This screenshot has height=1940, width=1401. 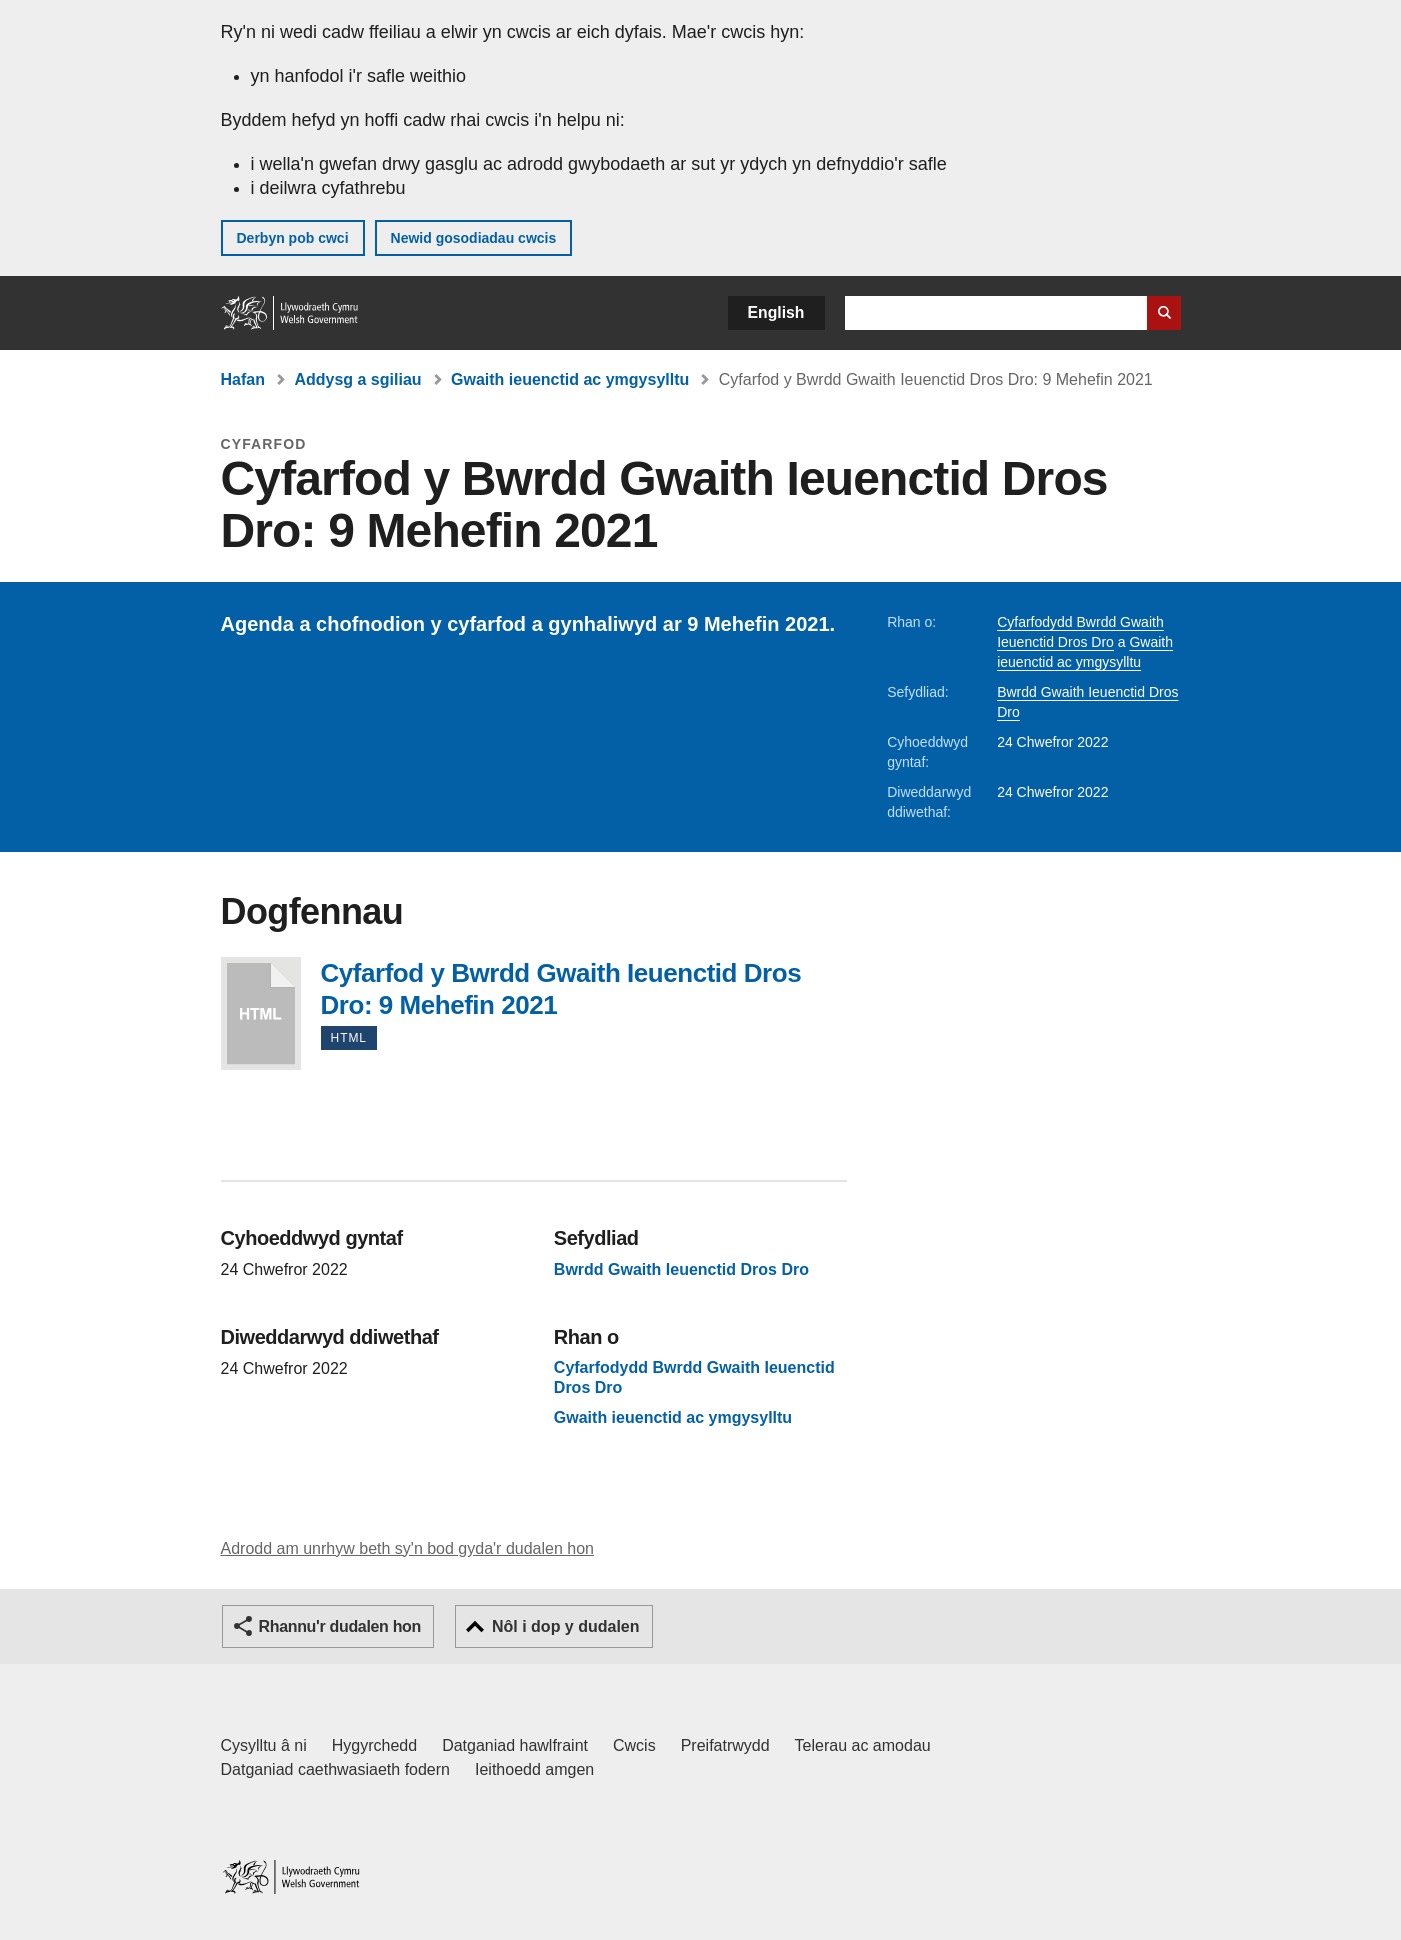 I want to click on Ieithoedd amgen [Ieithoedd amgen ar LLYW.CYMRU], so click(x=534, y=1769).